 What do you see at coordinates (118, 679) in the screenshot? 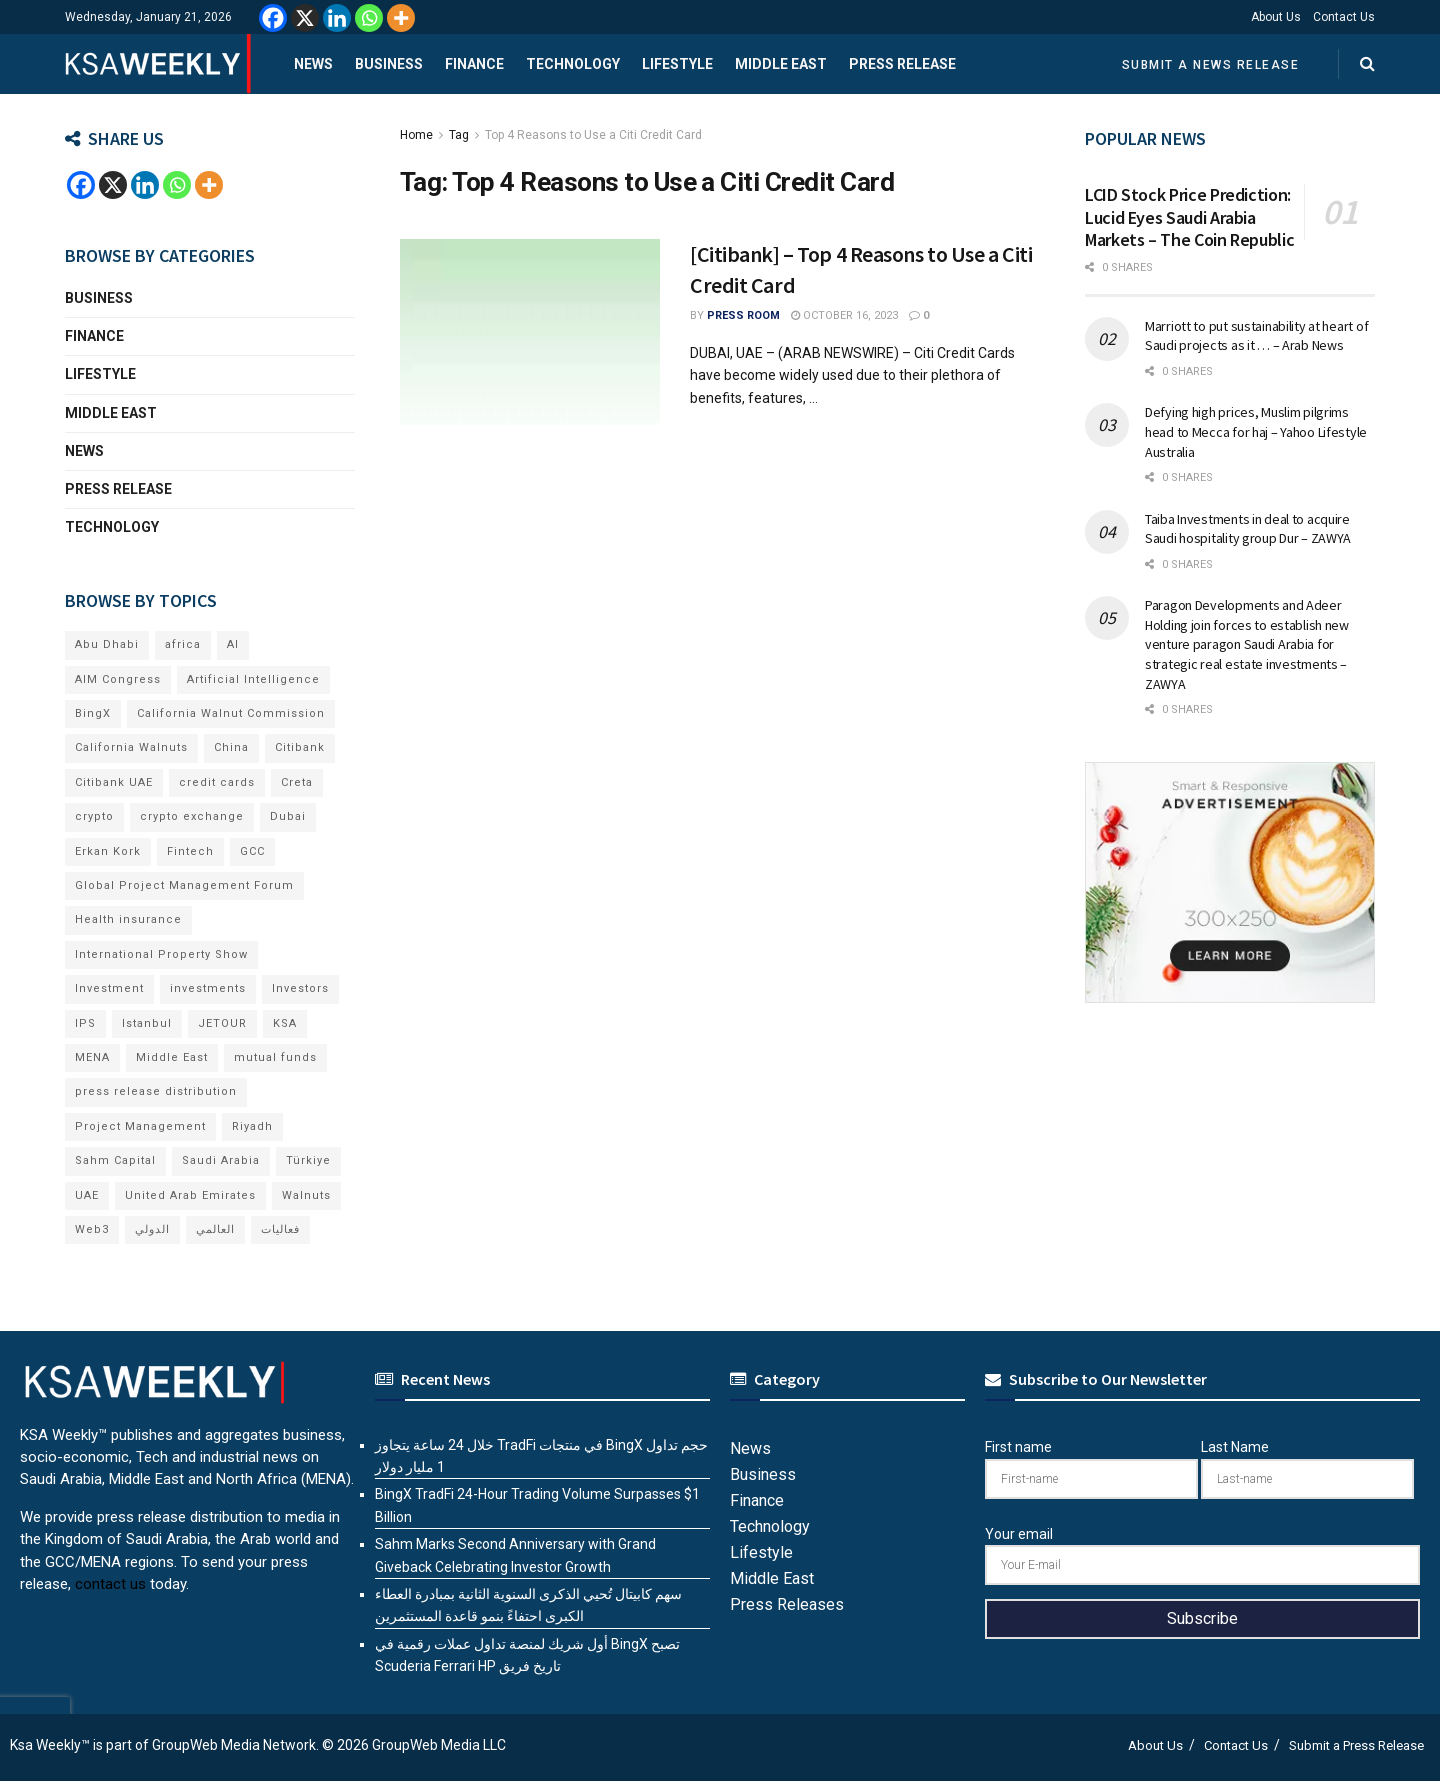
I see `AIM Congress [AIM Congress (6 items)]` at bounding box center [118, 679].